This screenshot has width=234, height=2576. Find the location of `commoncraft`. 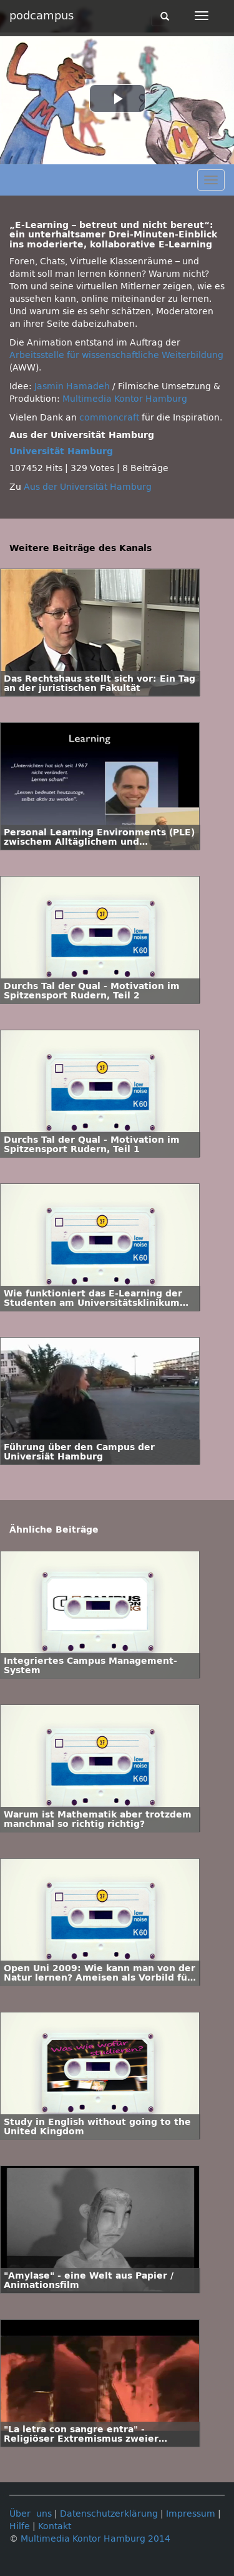

commoncraft is located at coordinates (109, 417).